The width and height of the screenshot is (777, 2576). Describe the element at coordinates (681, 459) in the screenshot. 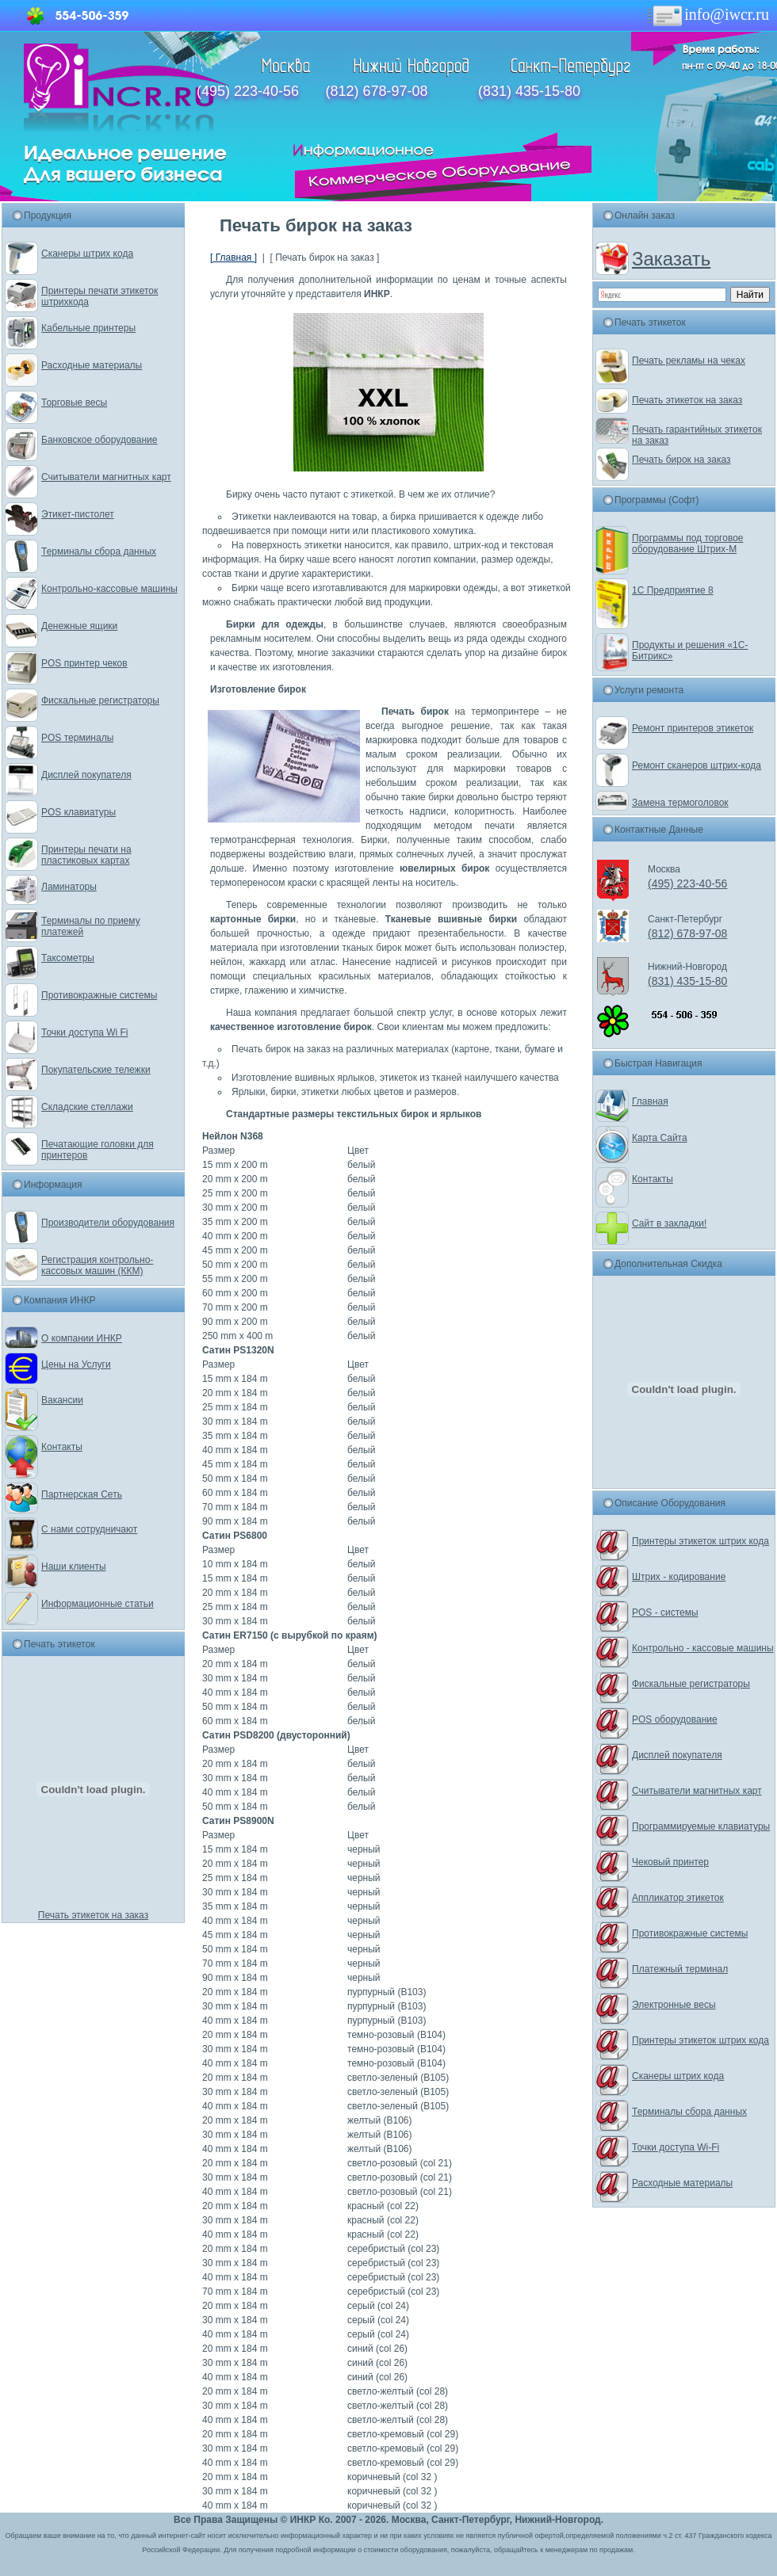

I see `Печать бирок на заказ` at that location.